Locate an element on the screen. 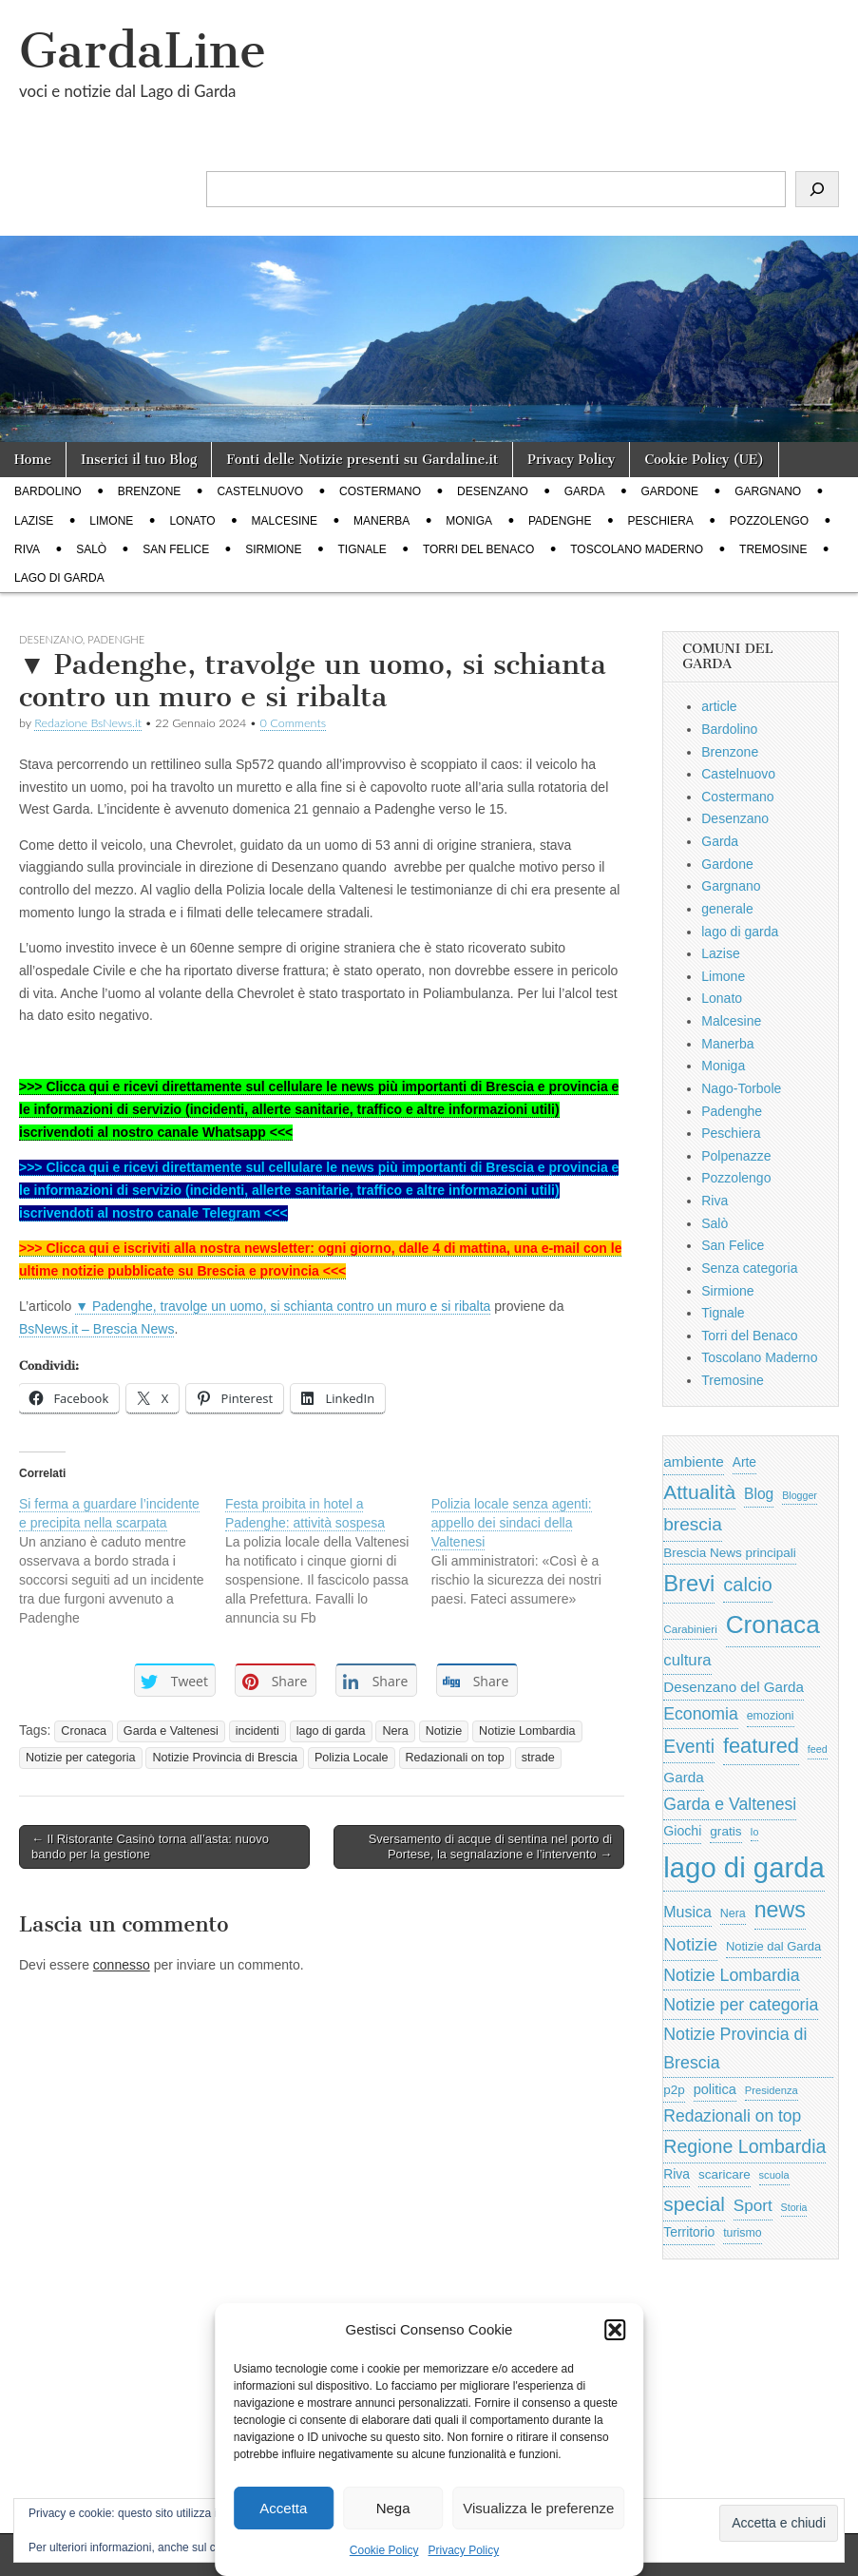  Notizie [Notizie (1.684 elementi)] is located at coordinates (690, 1944).